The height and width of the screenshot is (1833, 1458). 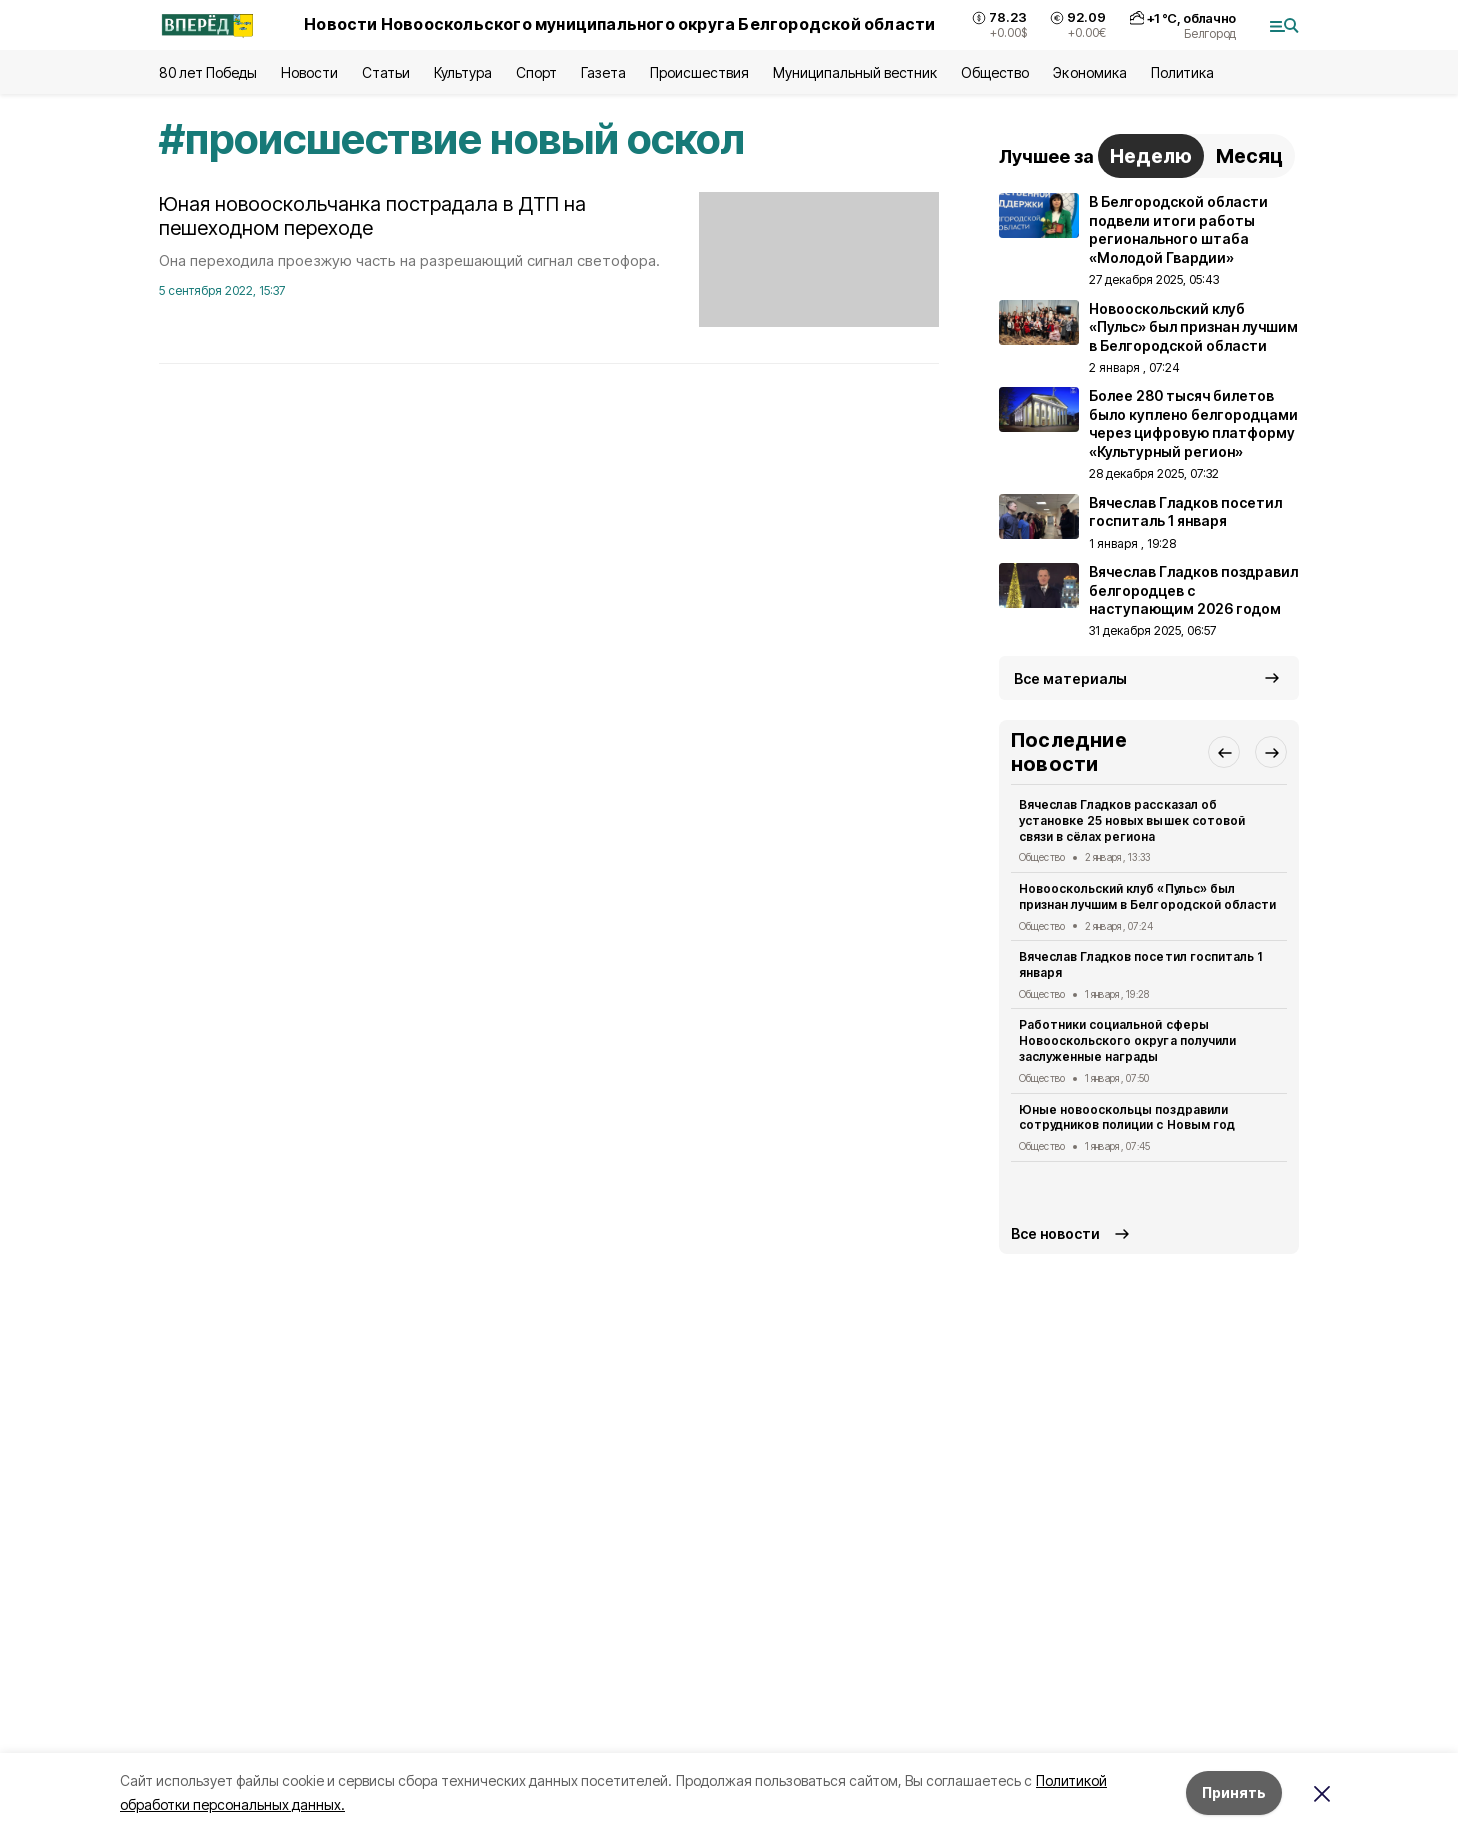 What do you see at coordinates (995, 72) in the screenshot?
I see `Общество` at bounding box center [995, 72].